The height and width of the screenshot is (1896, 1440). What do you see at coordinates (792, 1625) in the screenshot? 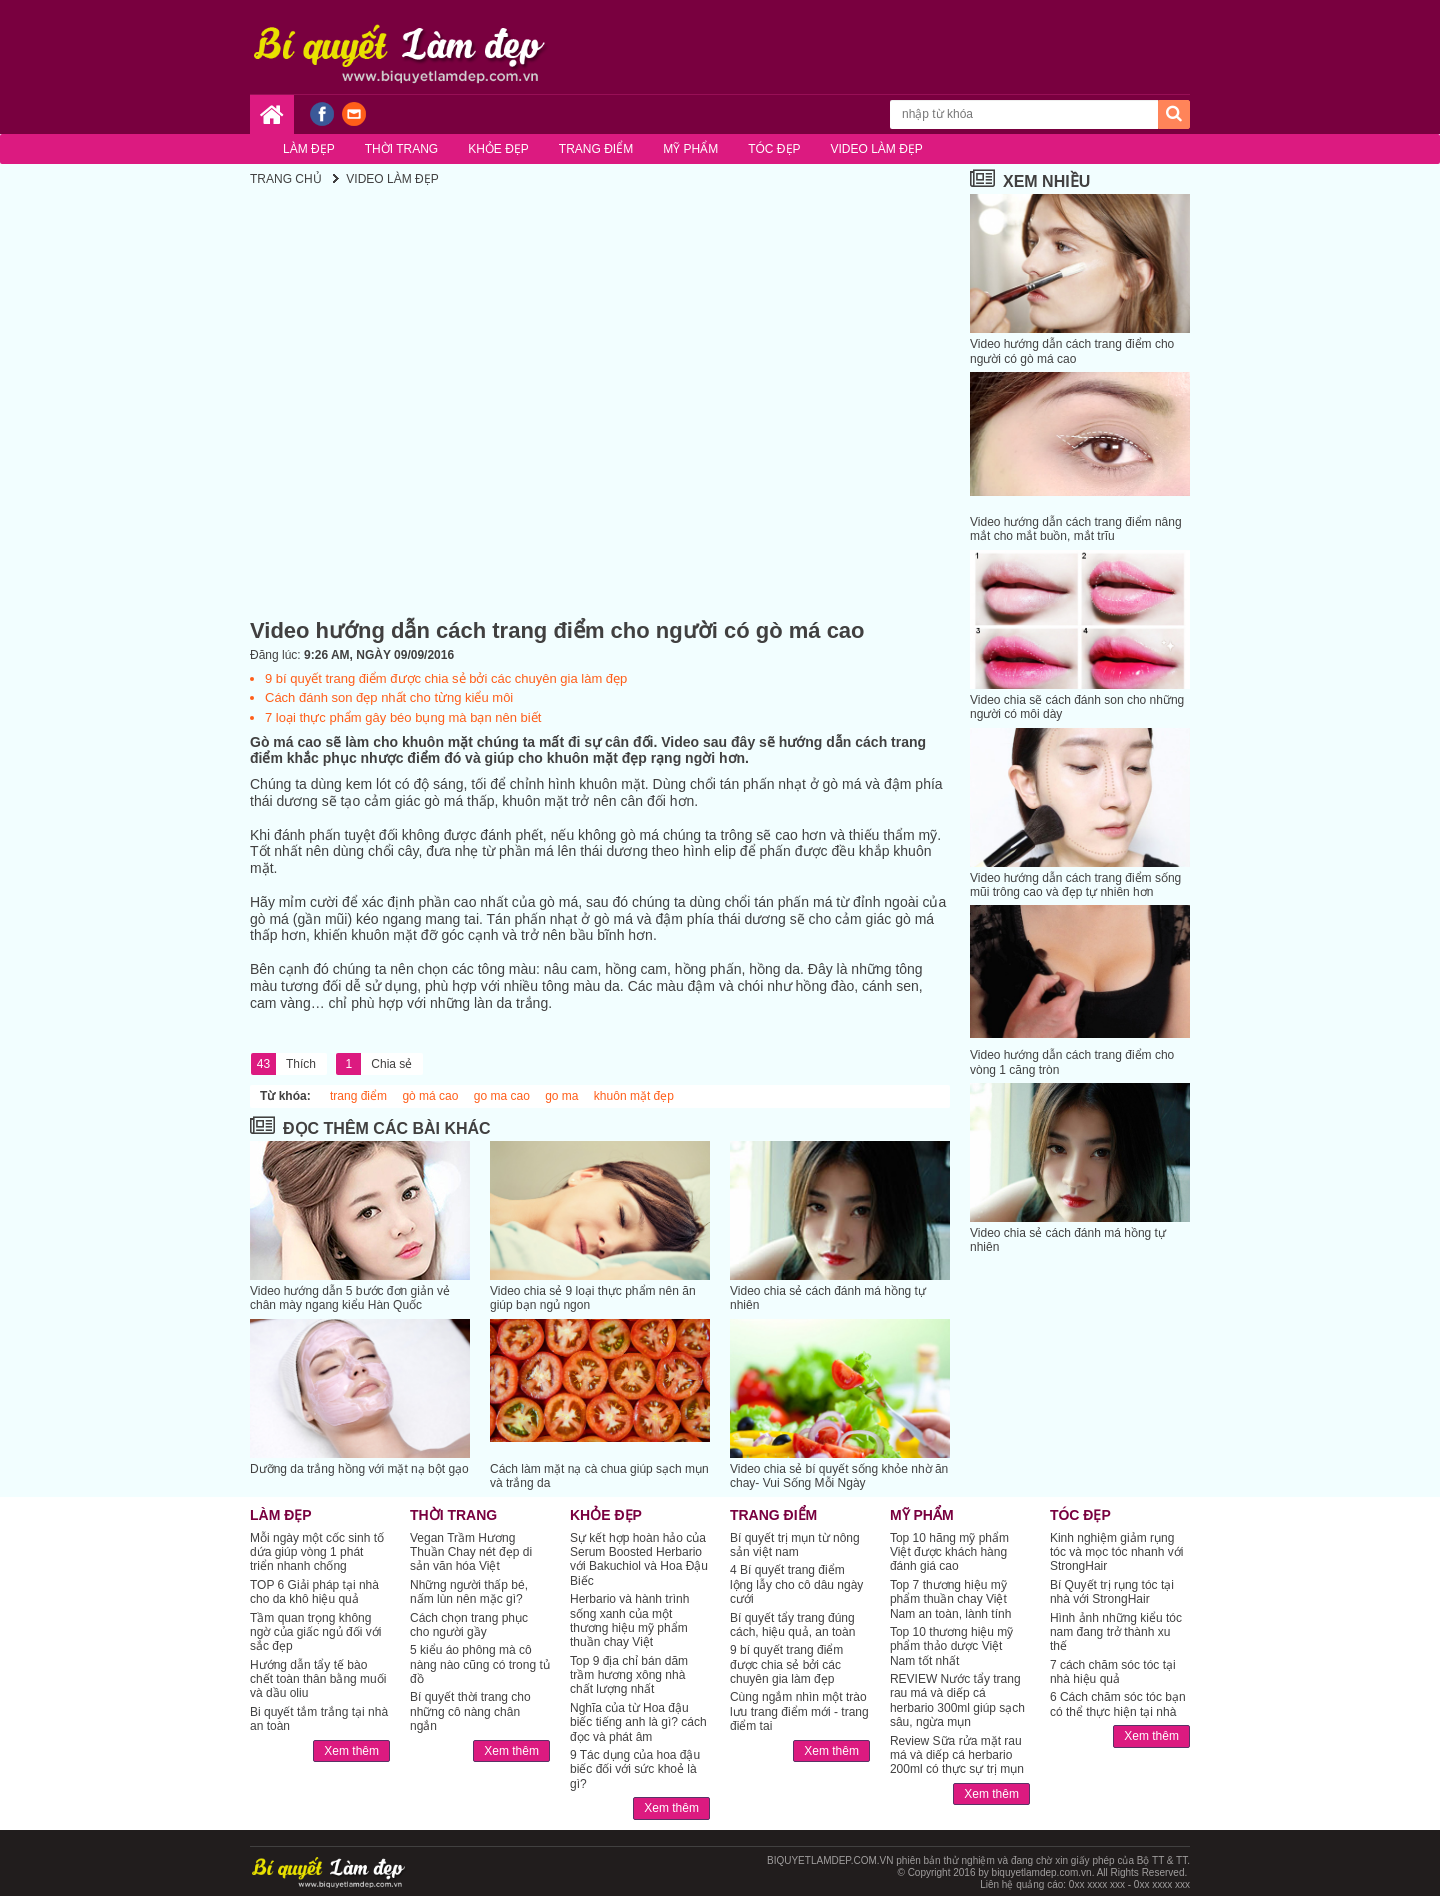
I see `Bí quyết tẩy trang đúng cách, hiệu quả, an toàn` at bounding box center [792, 1625].